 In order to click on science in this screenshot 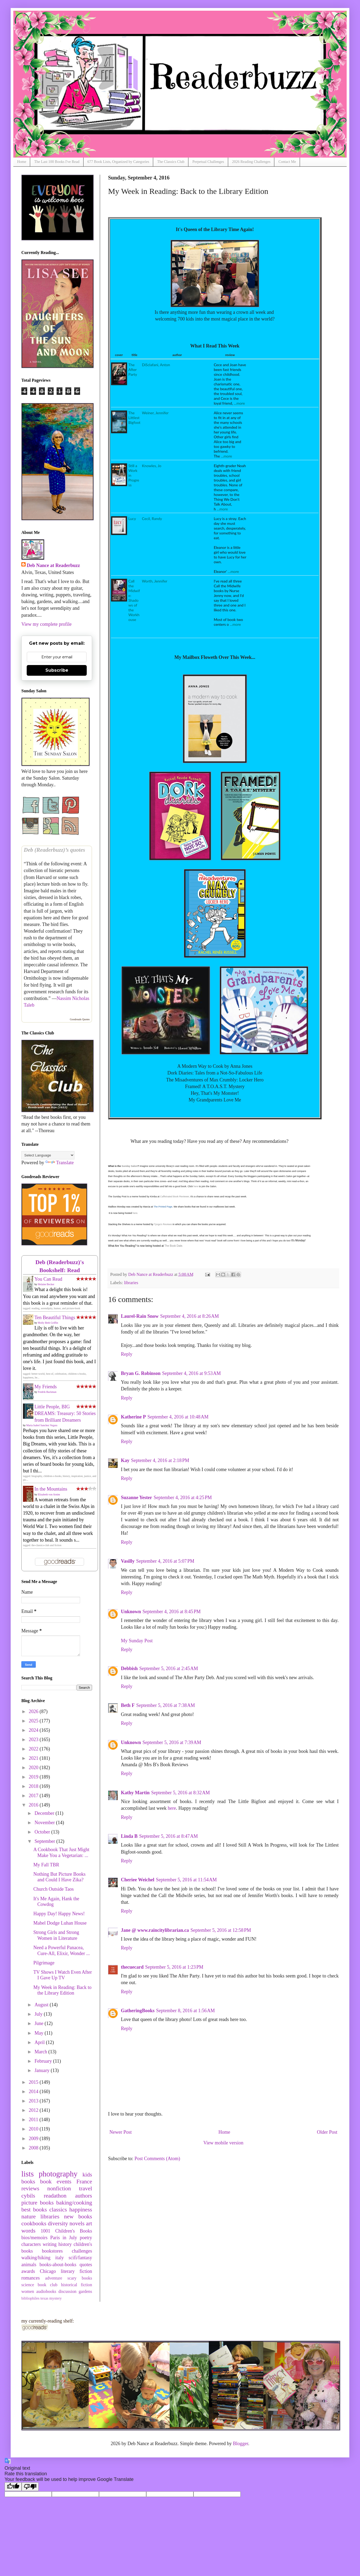, I will do `click(27, 2284)`.